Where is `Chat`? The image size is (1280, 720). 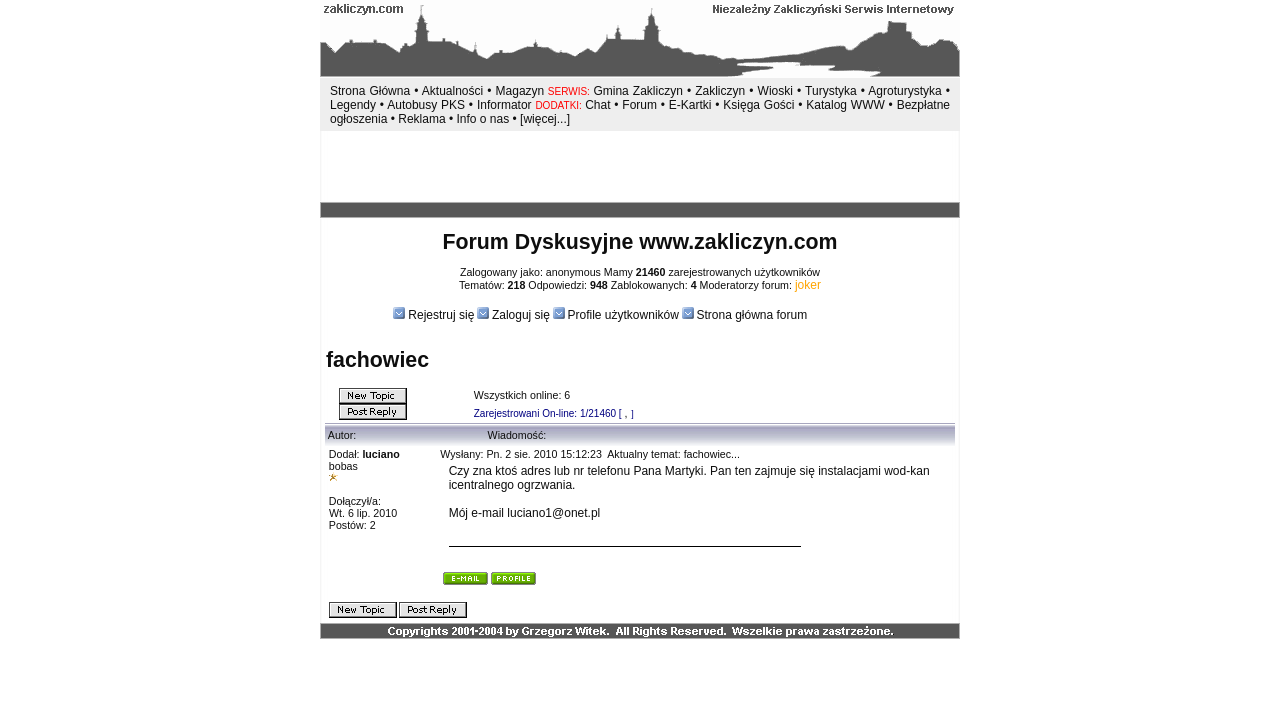 Chat is located at coordinates (599, 105).